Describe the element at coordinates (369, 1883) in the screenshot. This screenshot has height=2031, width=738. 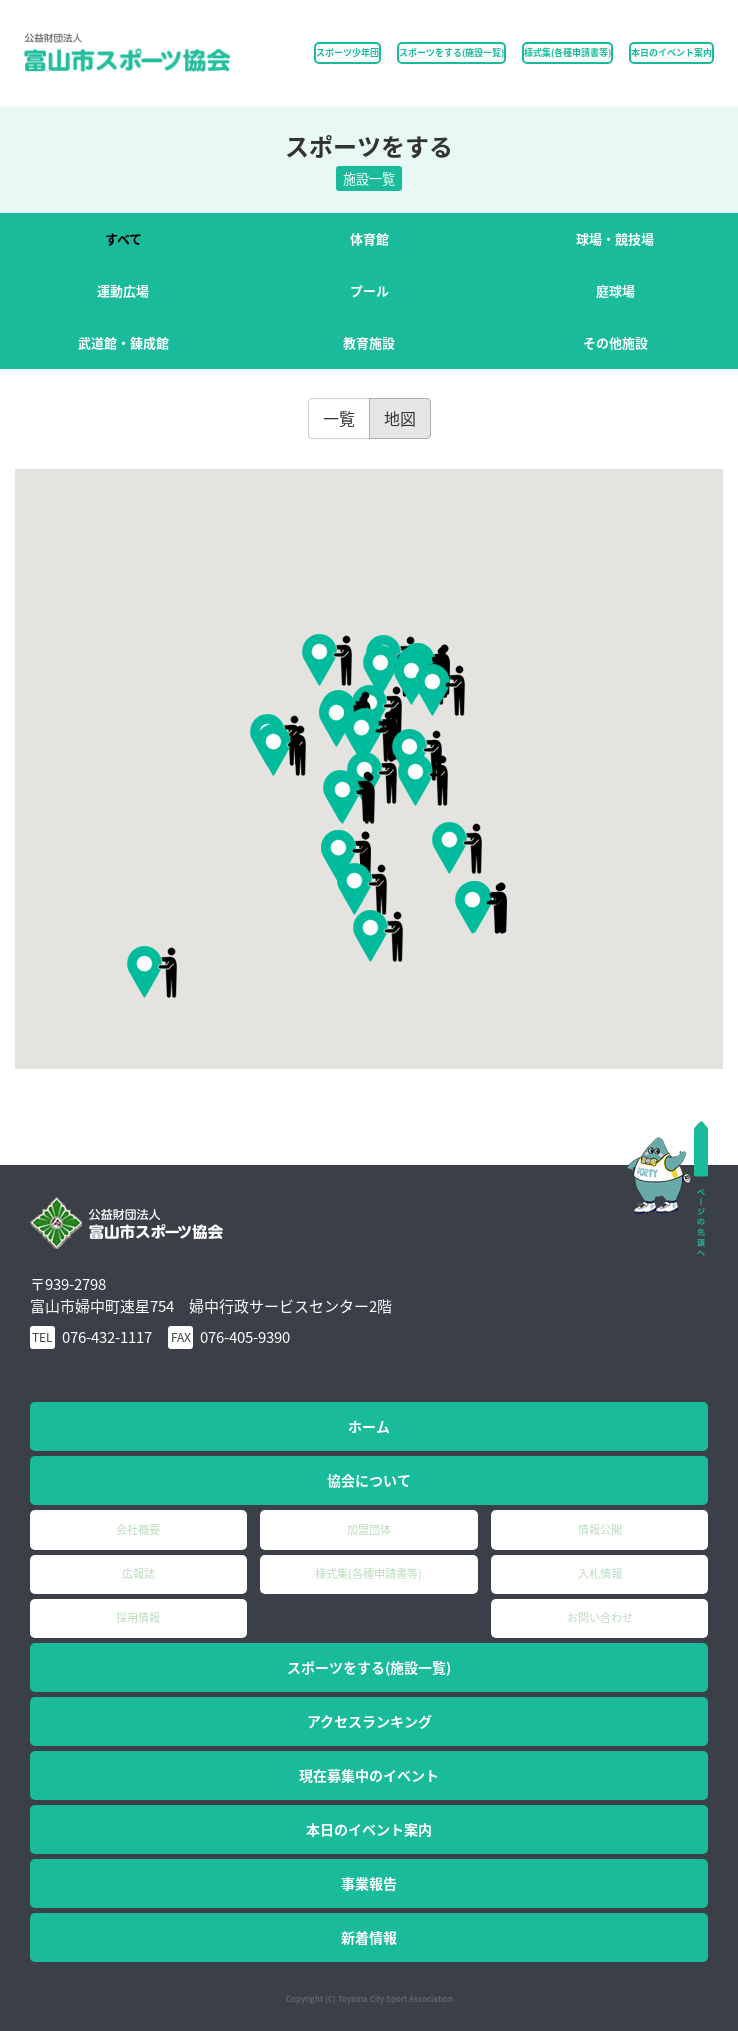
I see `事業報告` at that location.